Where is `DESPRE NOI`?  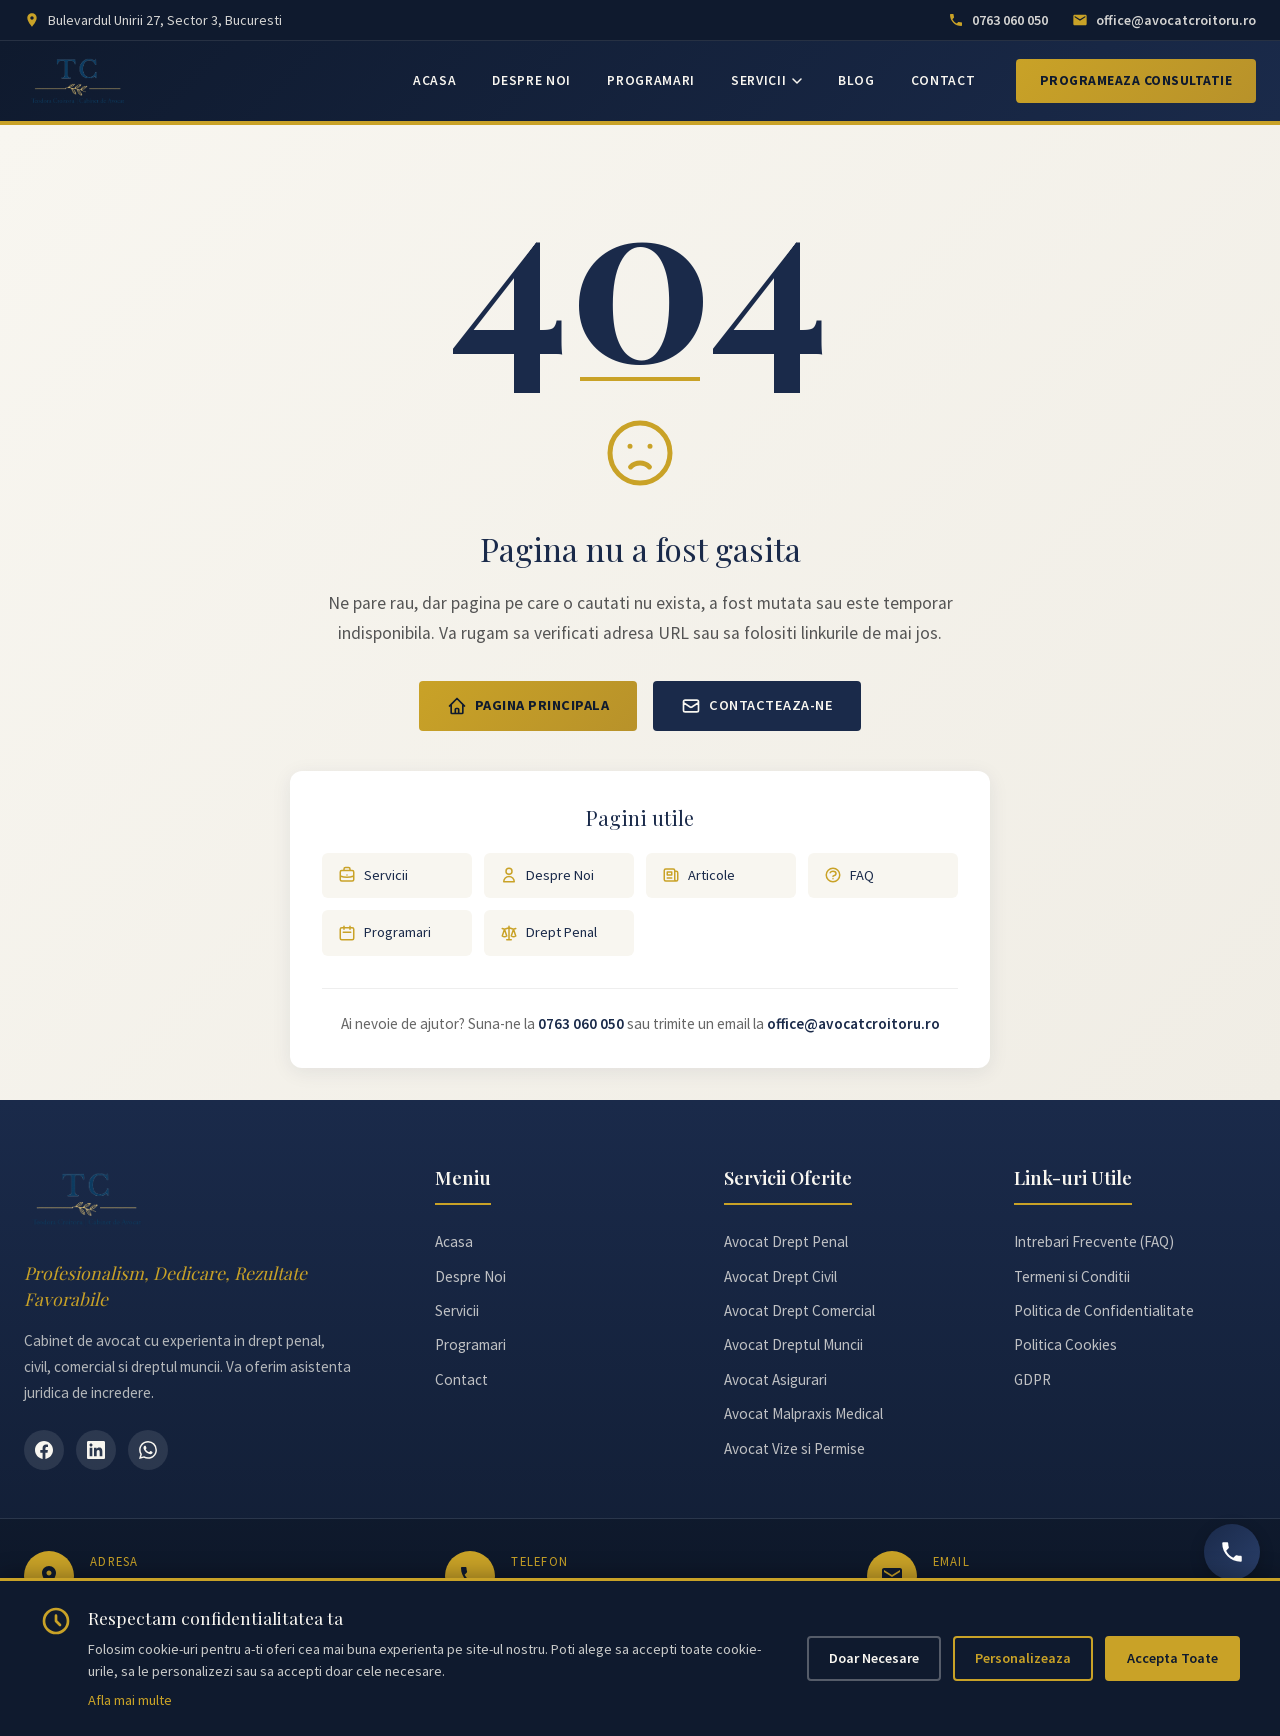
DESPRE NOI is located at coordinates (531, 80).